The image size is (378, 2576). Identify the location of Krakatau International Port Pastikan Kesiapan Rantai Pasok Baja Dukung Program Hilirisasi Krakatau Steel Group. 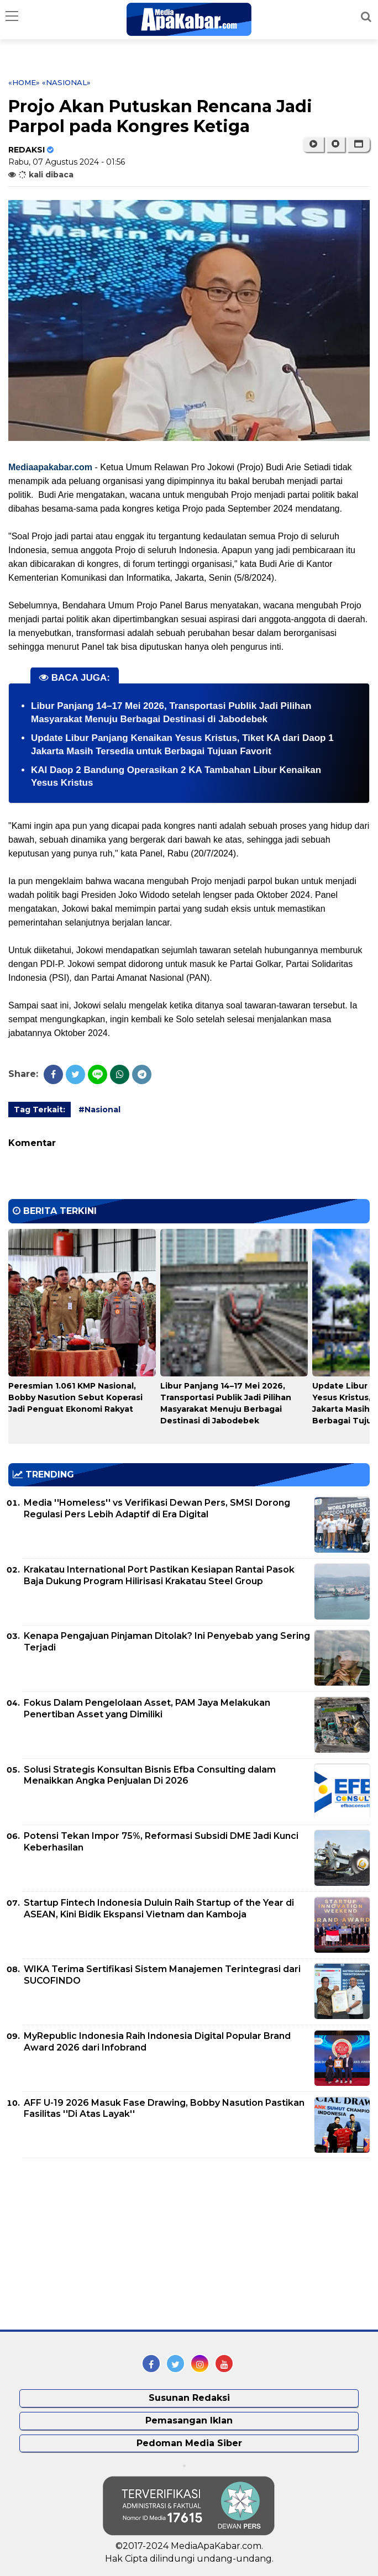
(159, 1575).